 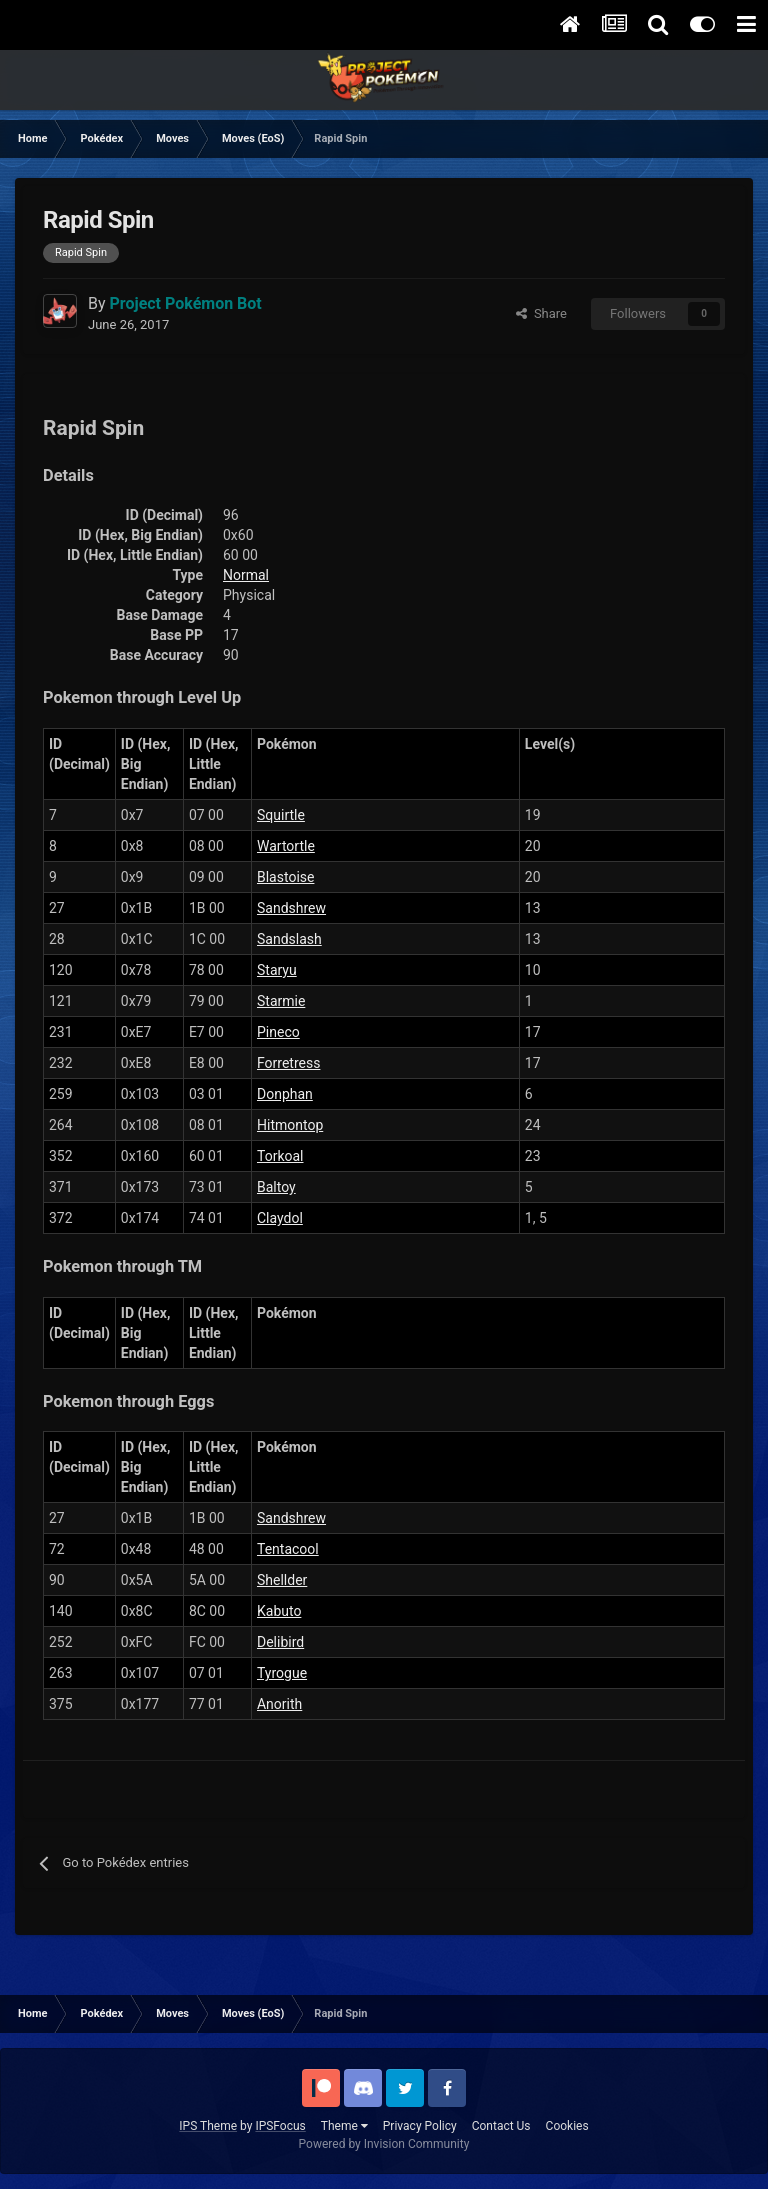 What do you see at coordinates (501, 2126) in the screenshot?
I see `Contact Us` at bounding box center [501, 2126].